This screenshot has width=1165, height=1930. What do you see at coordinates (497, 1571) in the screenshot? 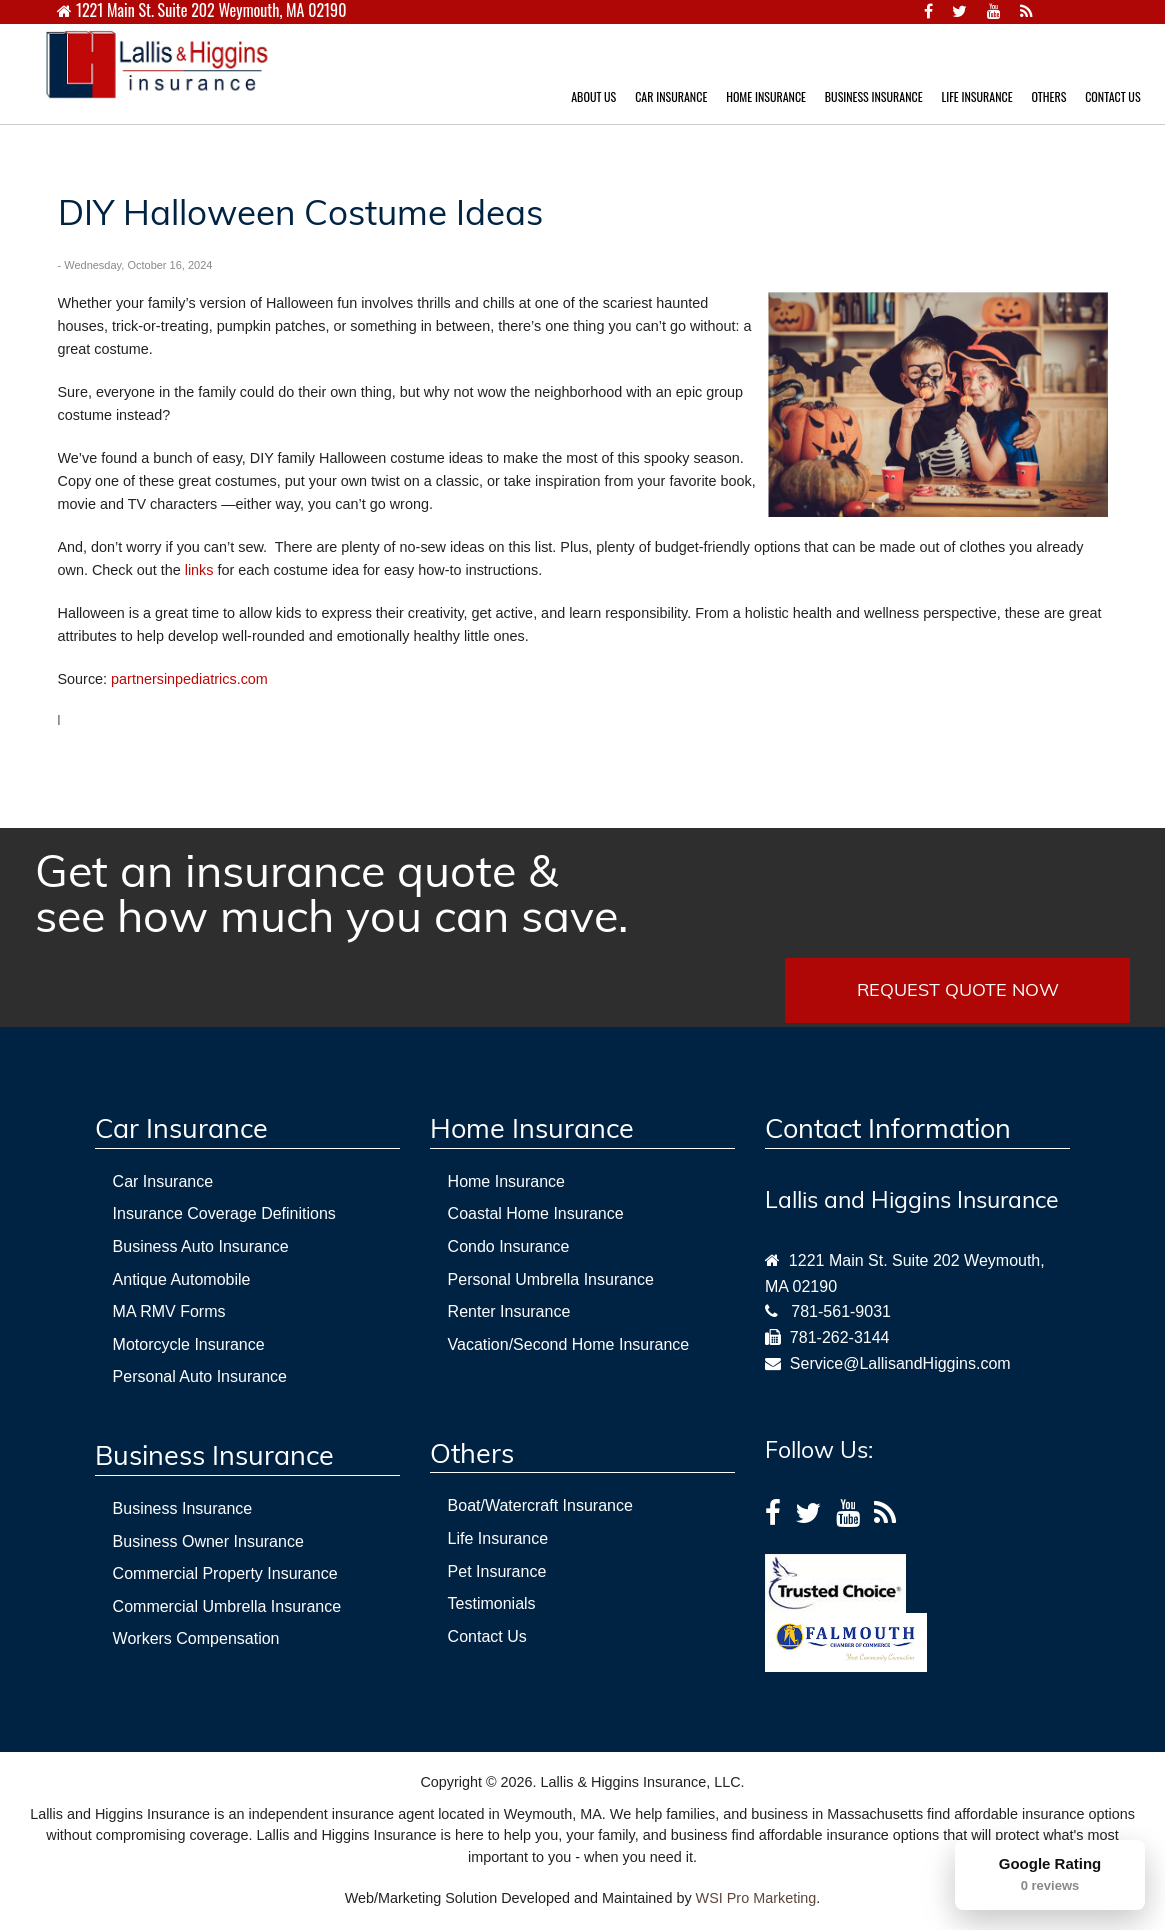
I see `Pet Insurance` at bounding box center [497, 1571].